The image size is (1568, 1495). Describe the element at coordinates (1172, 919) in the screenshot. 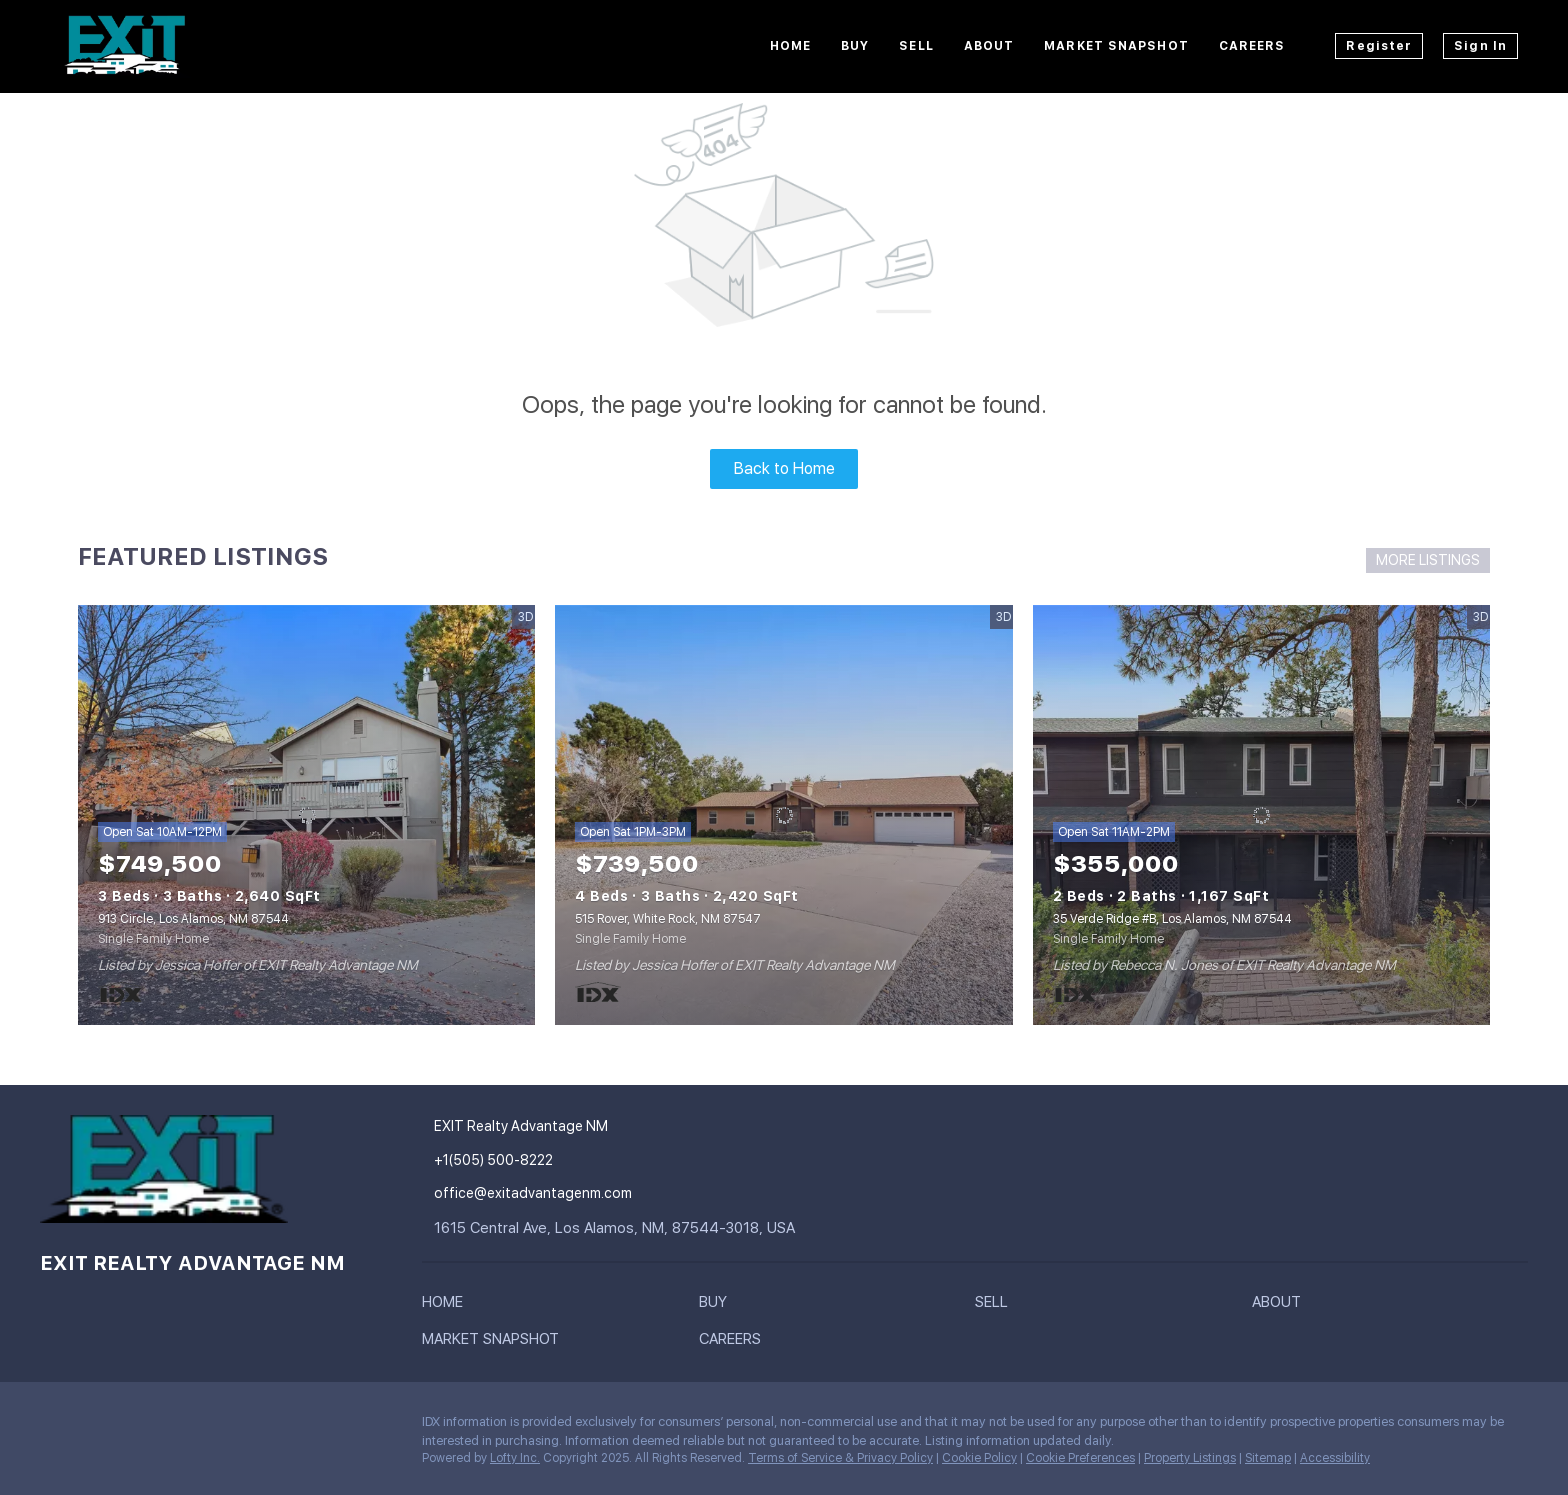

I see `35 Verde Ridge #B, Los Alamos, NM 87544` at that location.